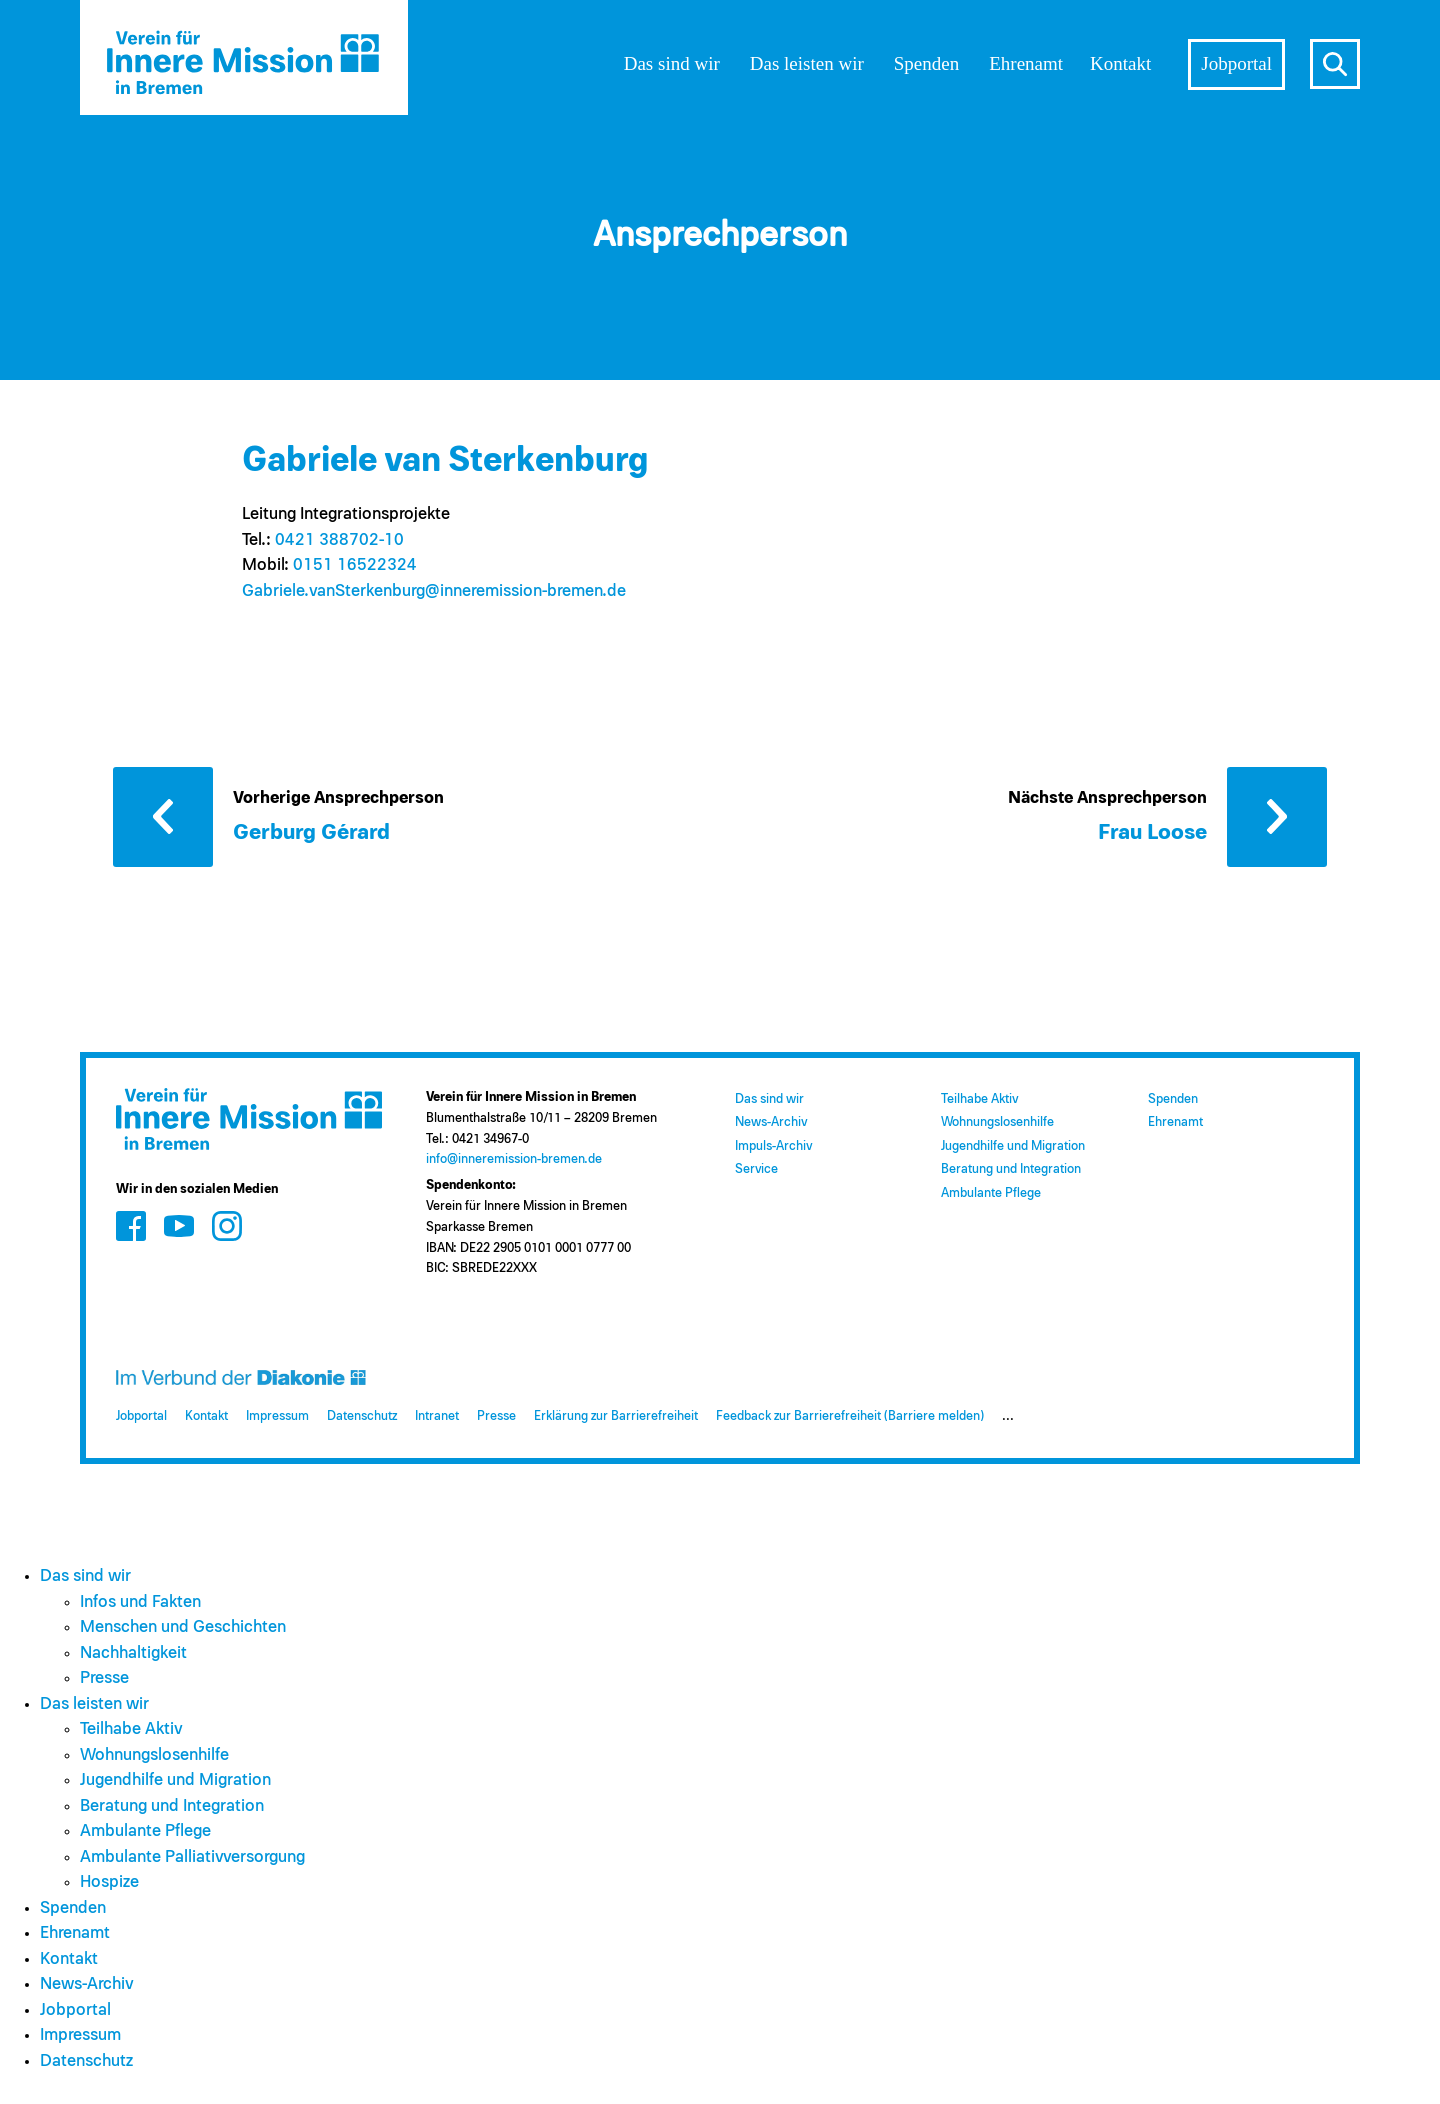 The width and height of the screenshot is (1440, 2104). What do you see at coordinates (434, 591) in the screenshot?
I see `Gabriele.vanSterkenburg@​inneremission-bremen.de` at bounding box center [434, 591].